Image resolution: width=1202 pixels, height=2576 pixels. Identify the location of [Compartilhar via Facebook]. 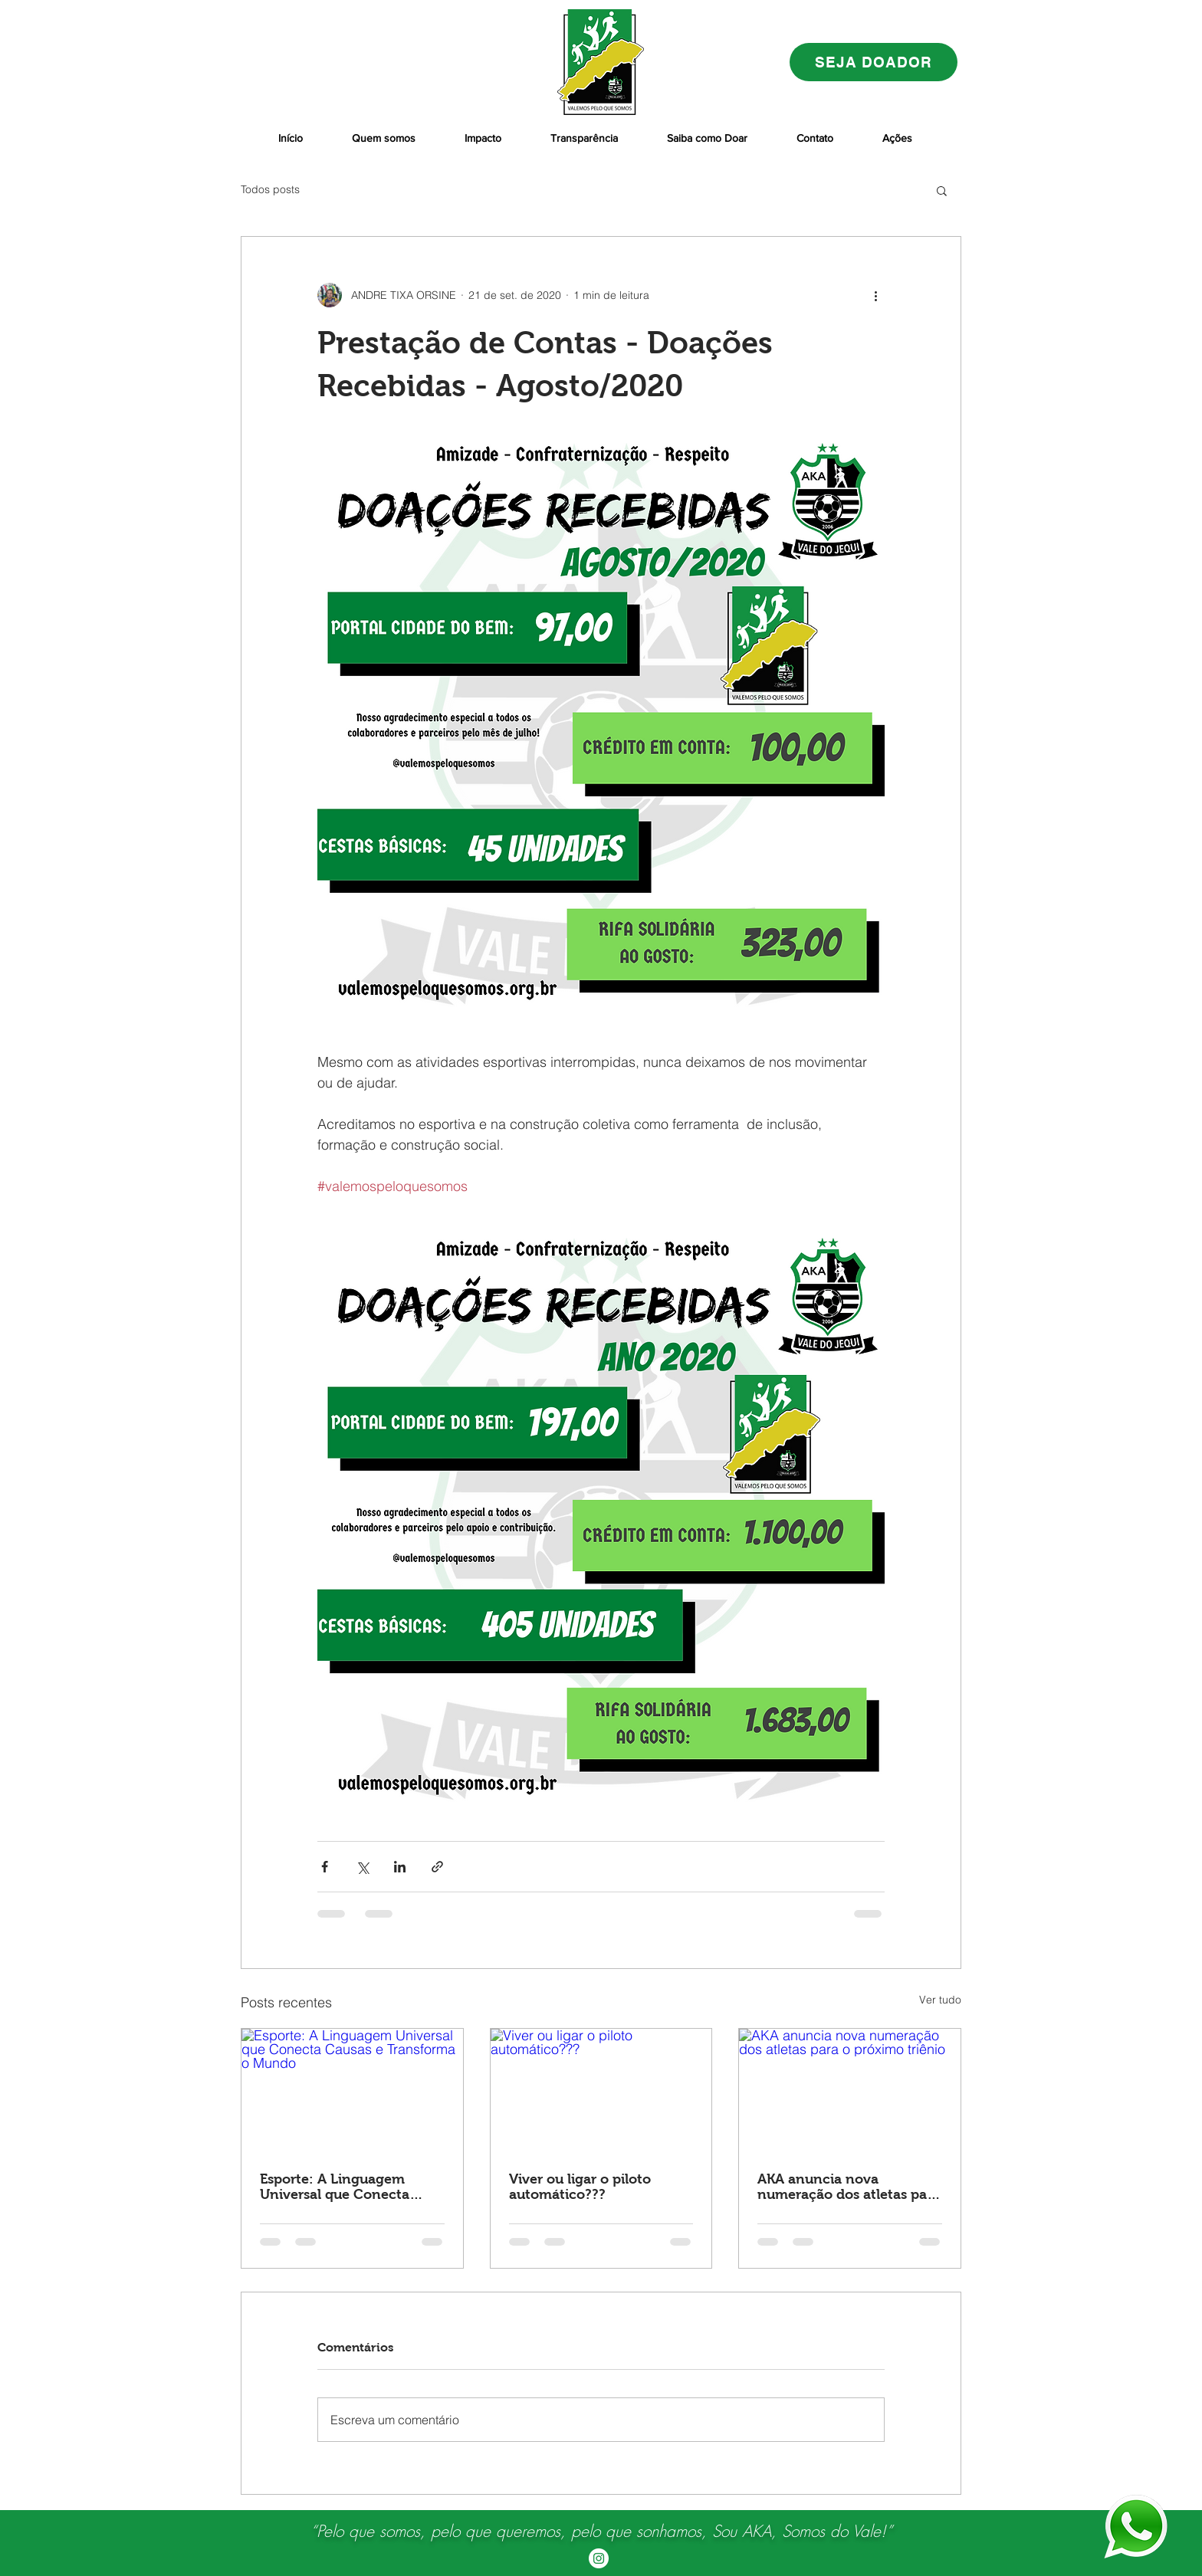
(324, 1866).